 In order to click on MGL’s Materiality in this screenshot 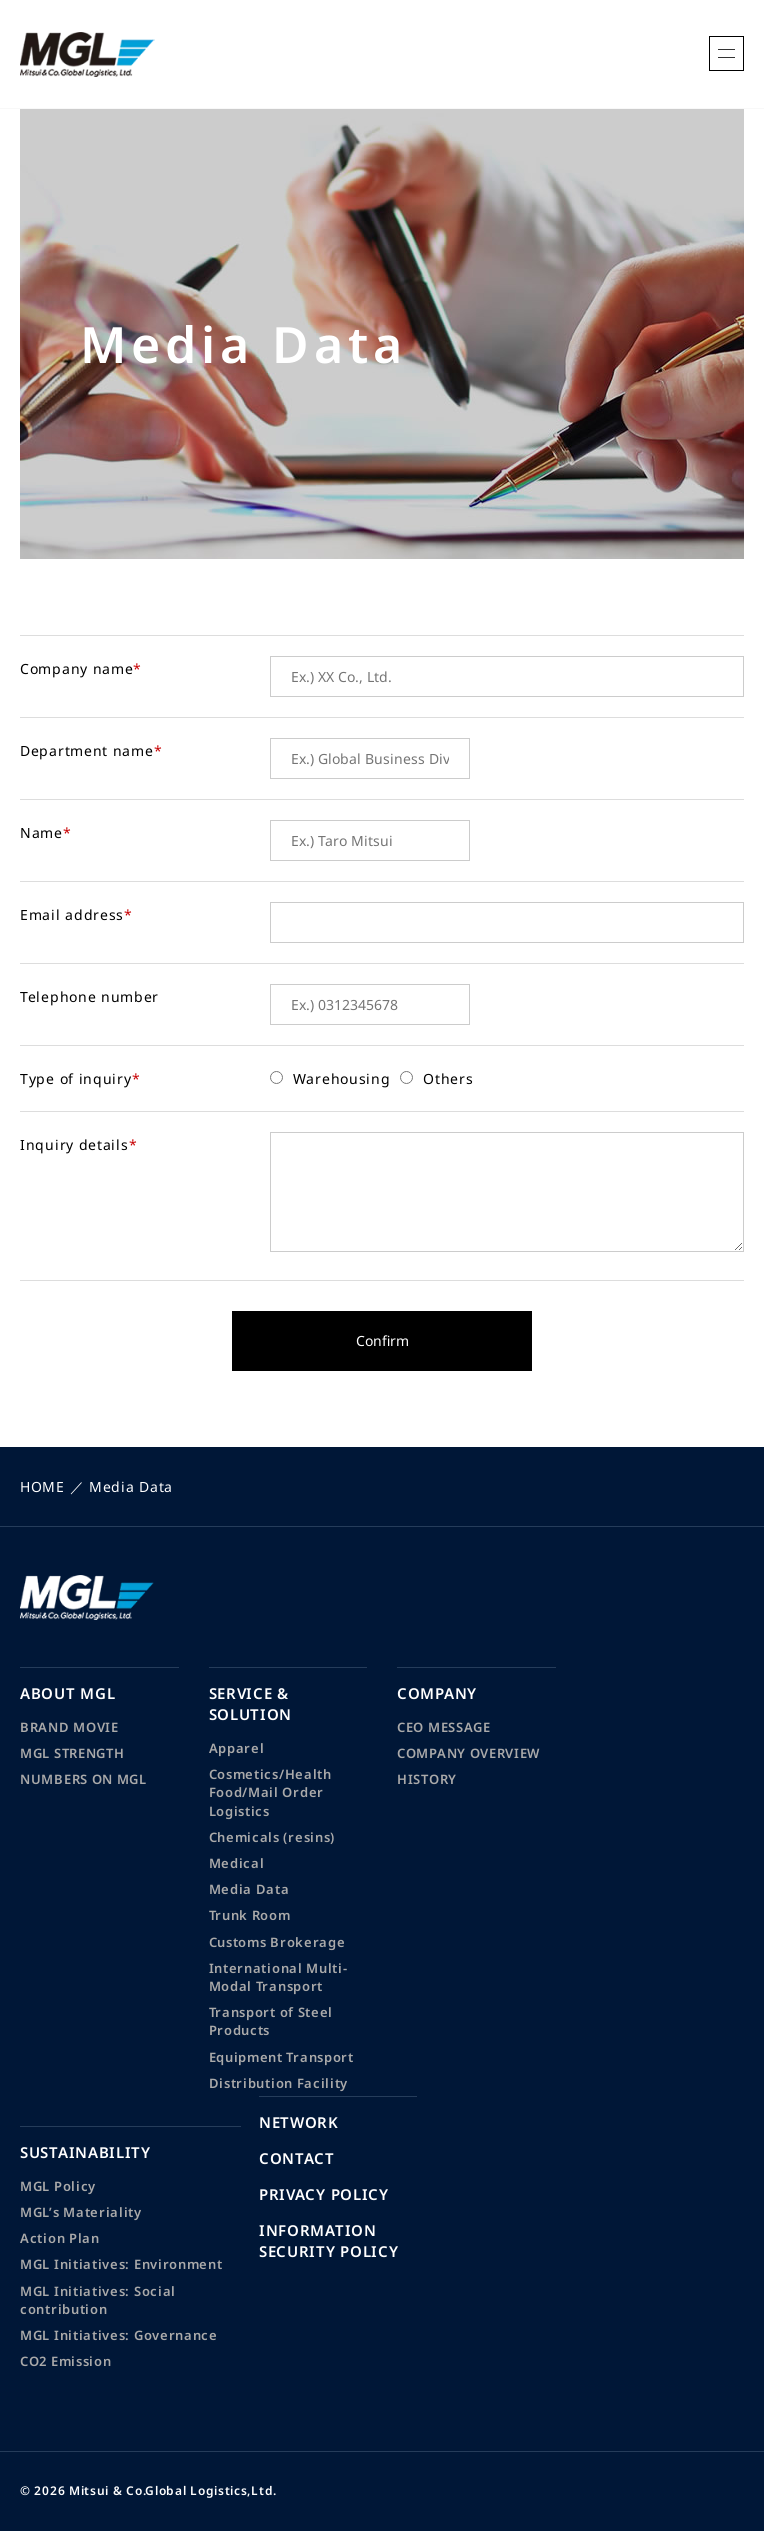, I will do `click(81, 2212)`.